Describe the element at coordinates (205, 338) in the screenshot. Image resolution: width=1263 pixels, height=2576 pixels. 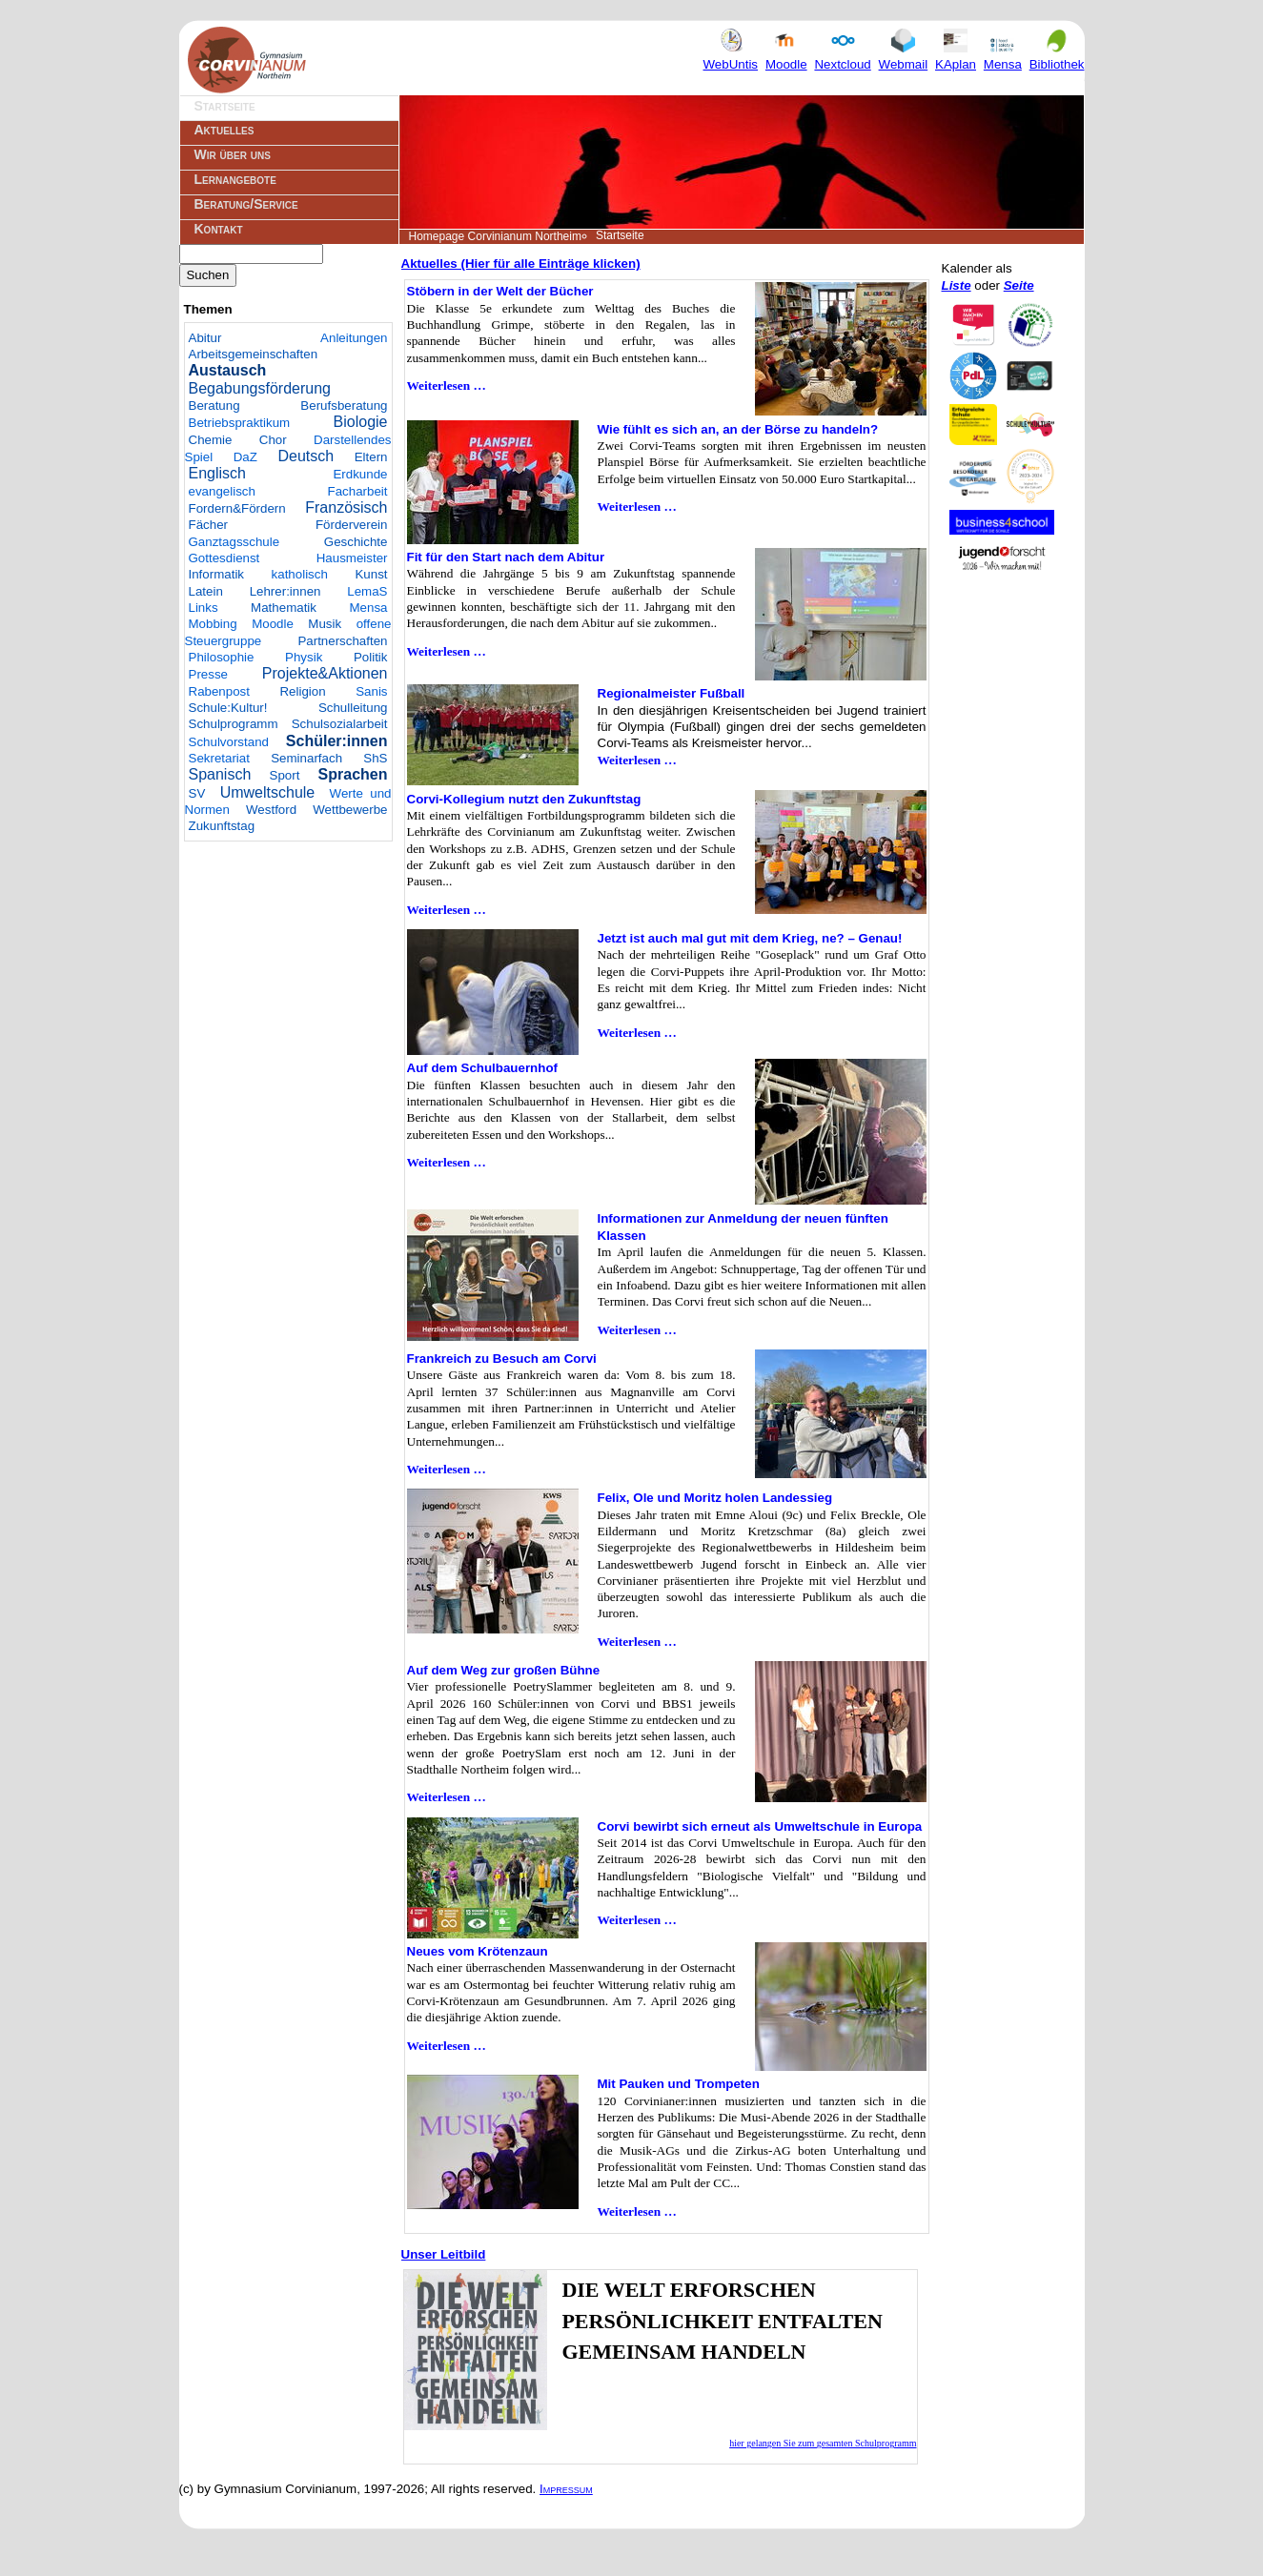
I see `Abitur` at that location.